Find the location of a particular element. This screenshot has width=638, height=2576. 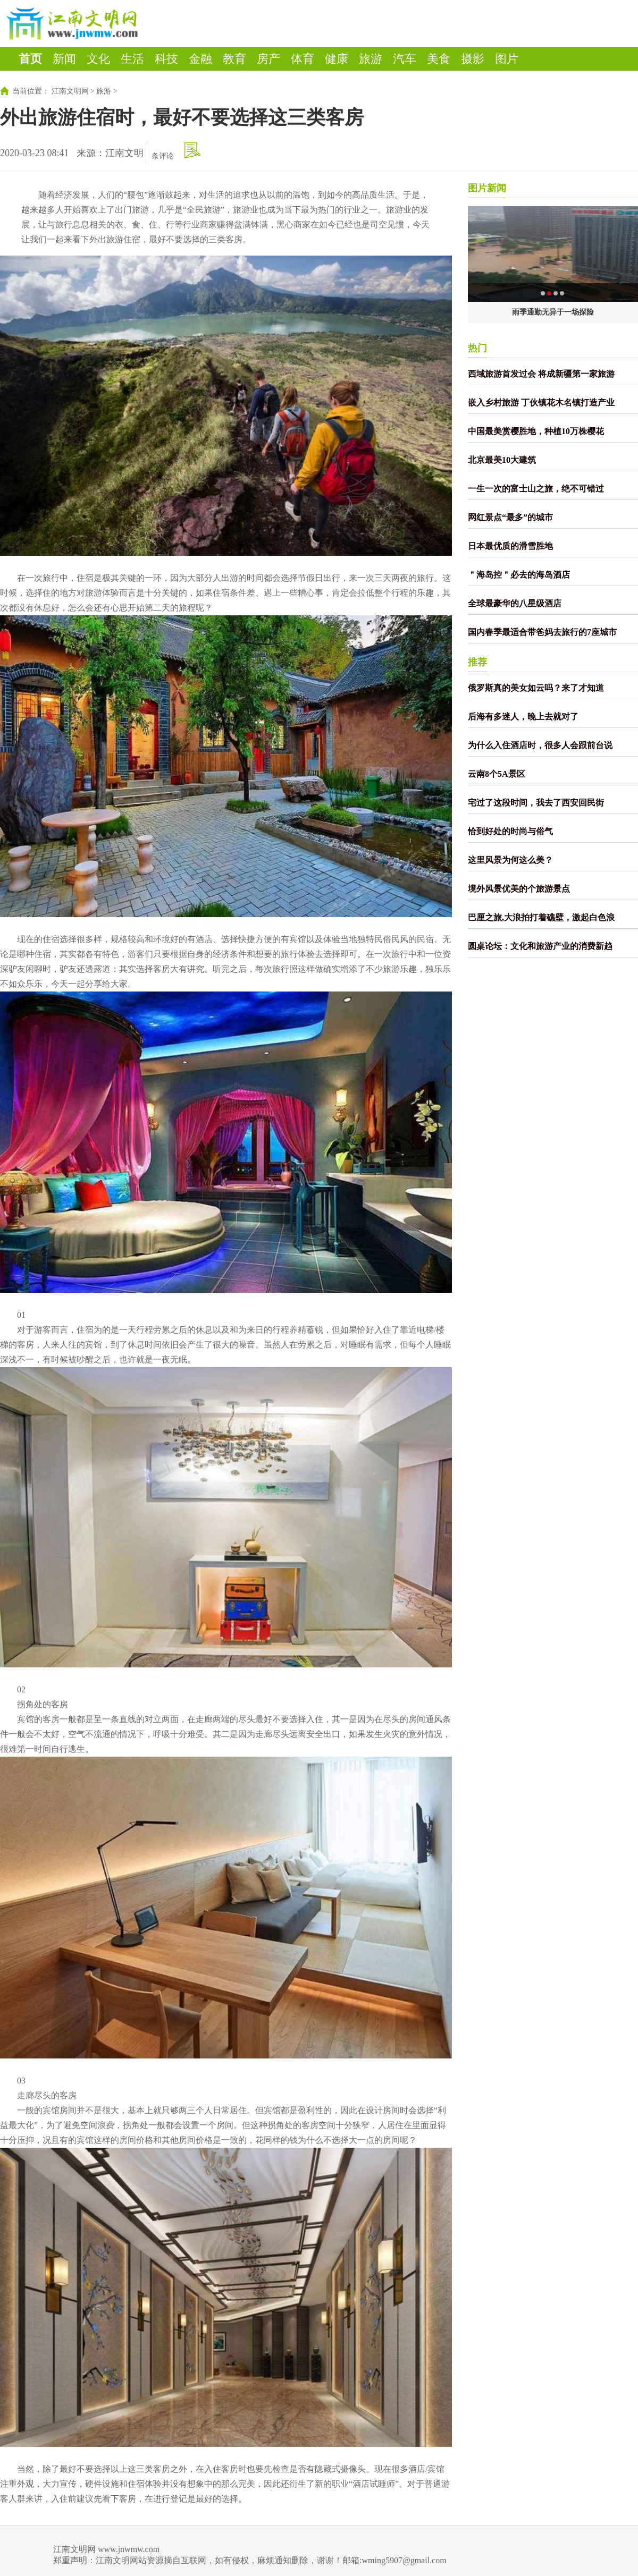

图片新闻 is located at coordinates (487, 188).